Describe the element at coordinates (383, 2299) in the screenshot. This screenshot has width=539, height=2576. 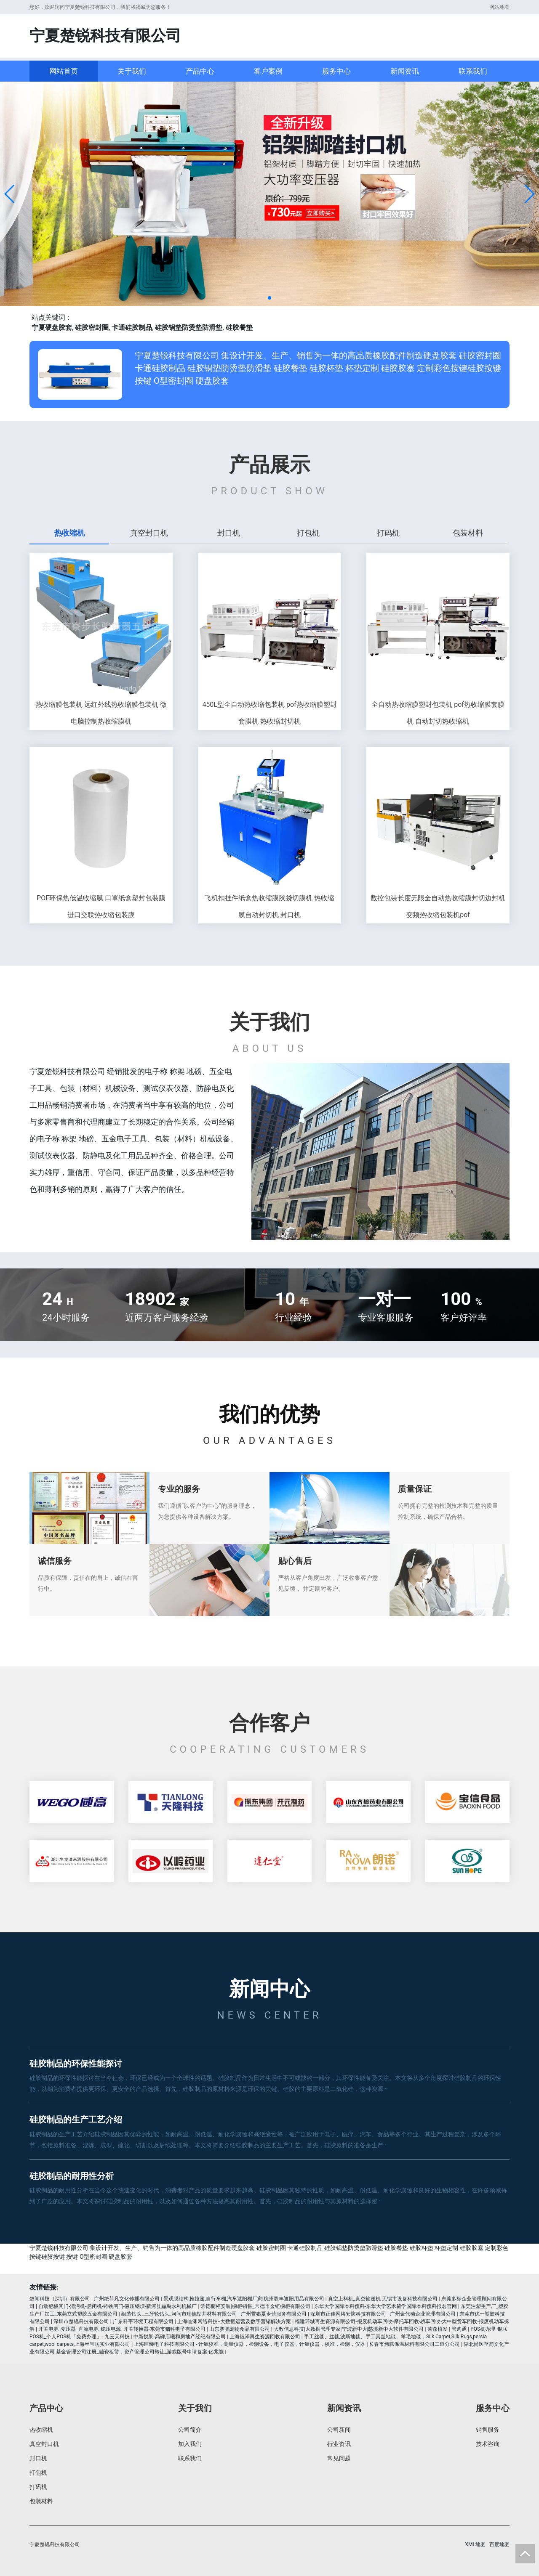
I see `真空上料机_真空输送机-无锡市设备科技有限公司` at that location.